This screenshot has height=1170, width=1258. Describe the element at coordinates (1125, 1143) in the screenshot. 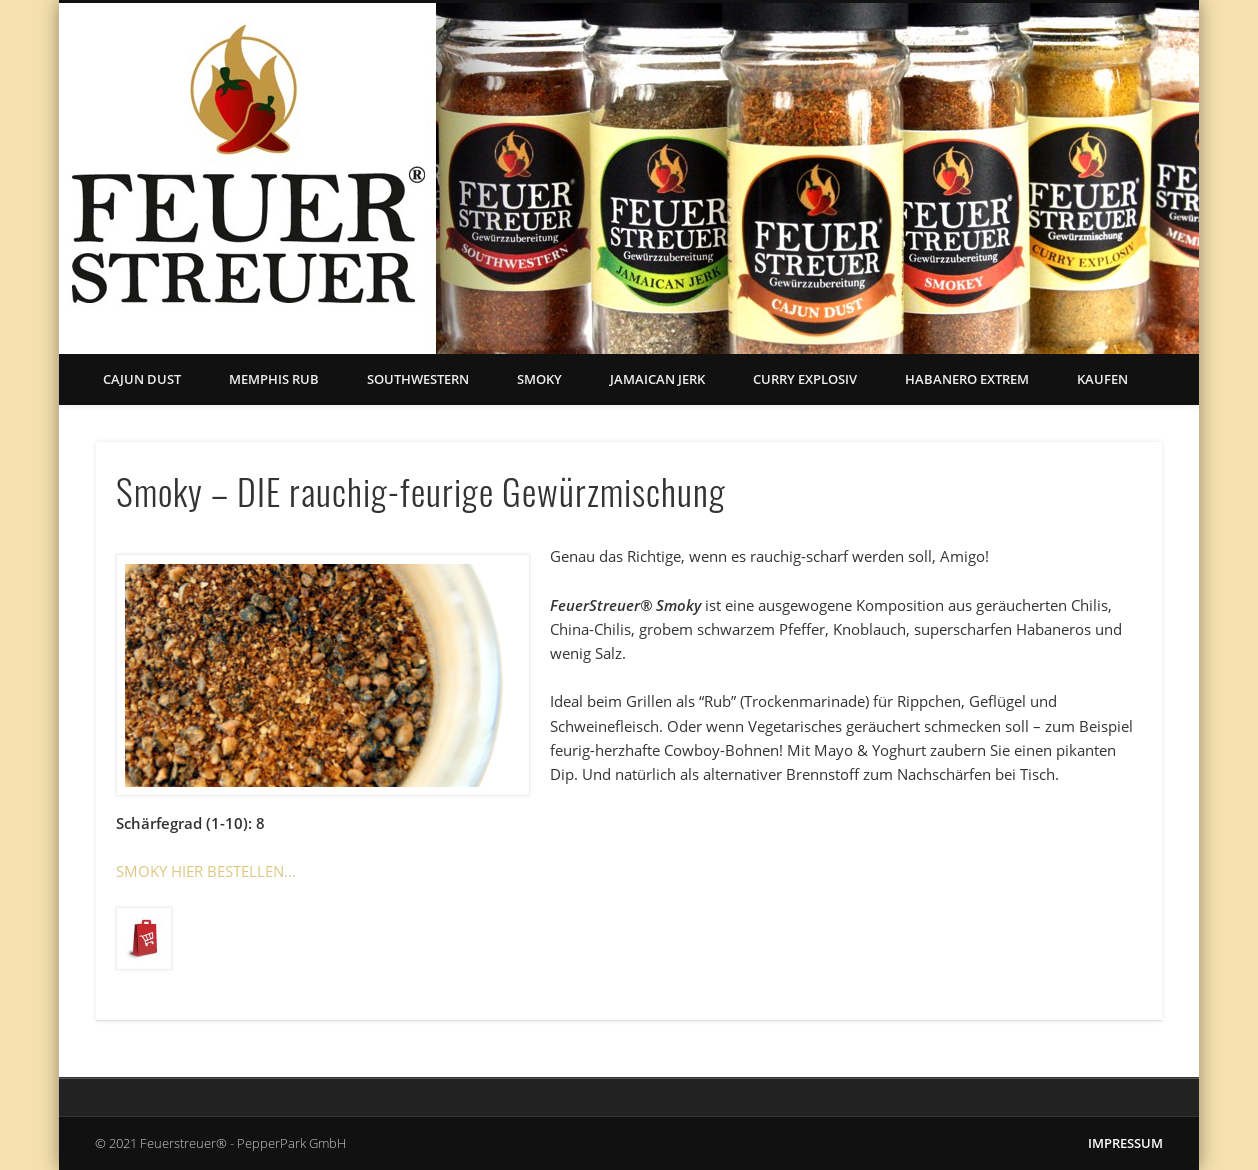

I see `IMPRESSUM` at that location.